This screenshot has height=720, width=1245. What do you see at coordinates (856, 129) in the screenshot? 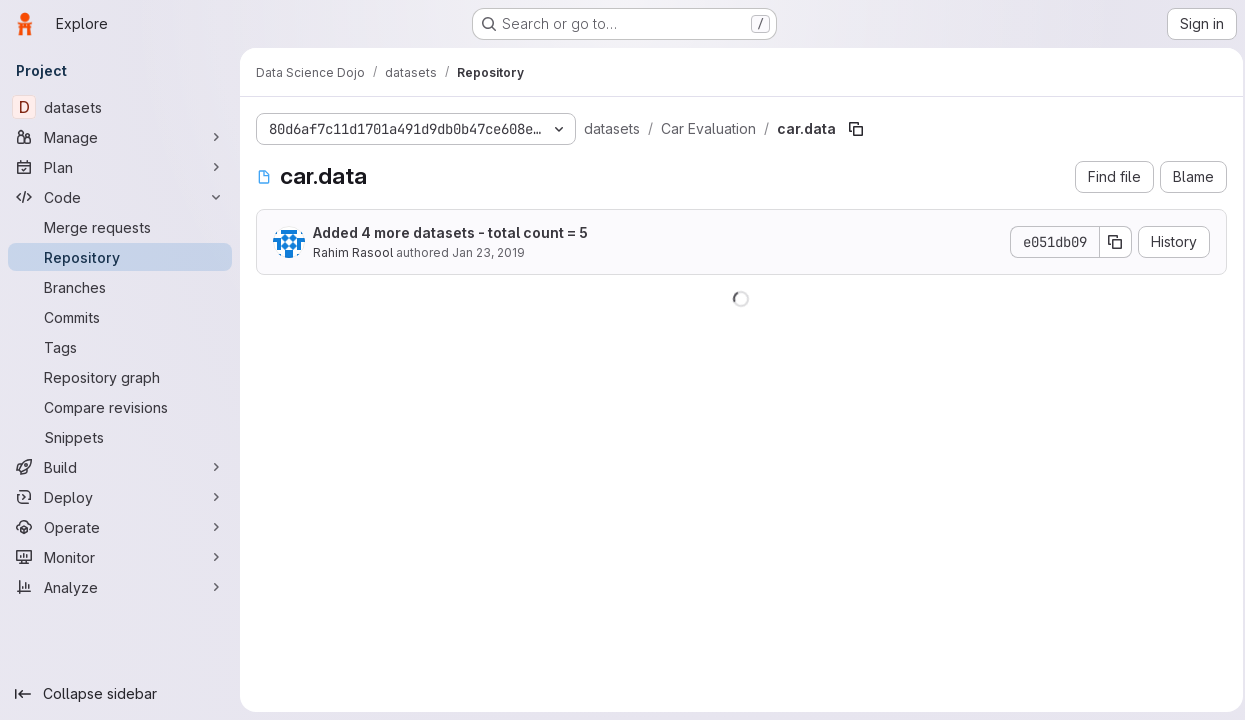
I see `[Copy file path]` at bounding box center [856, 129].